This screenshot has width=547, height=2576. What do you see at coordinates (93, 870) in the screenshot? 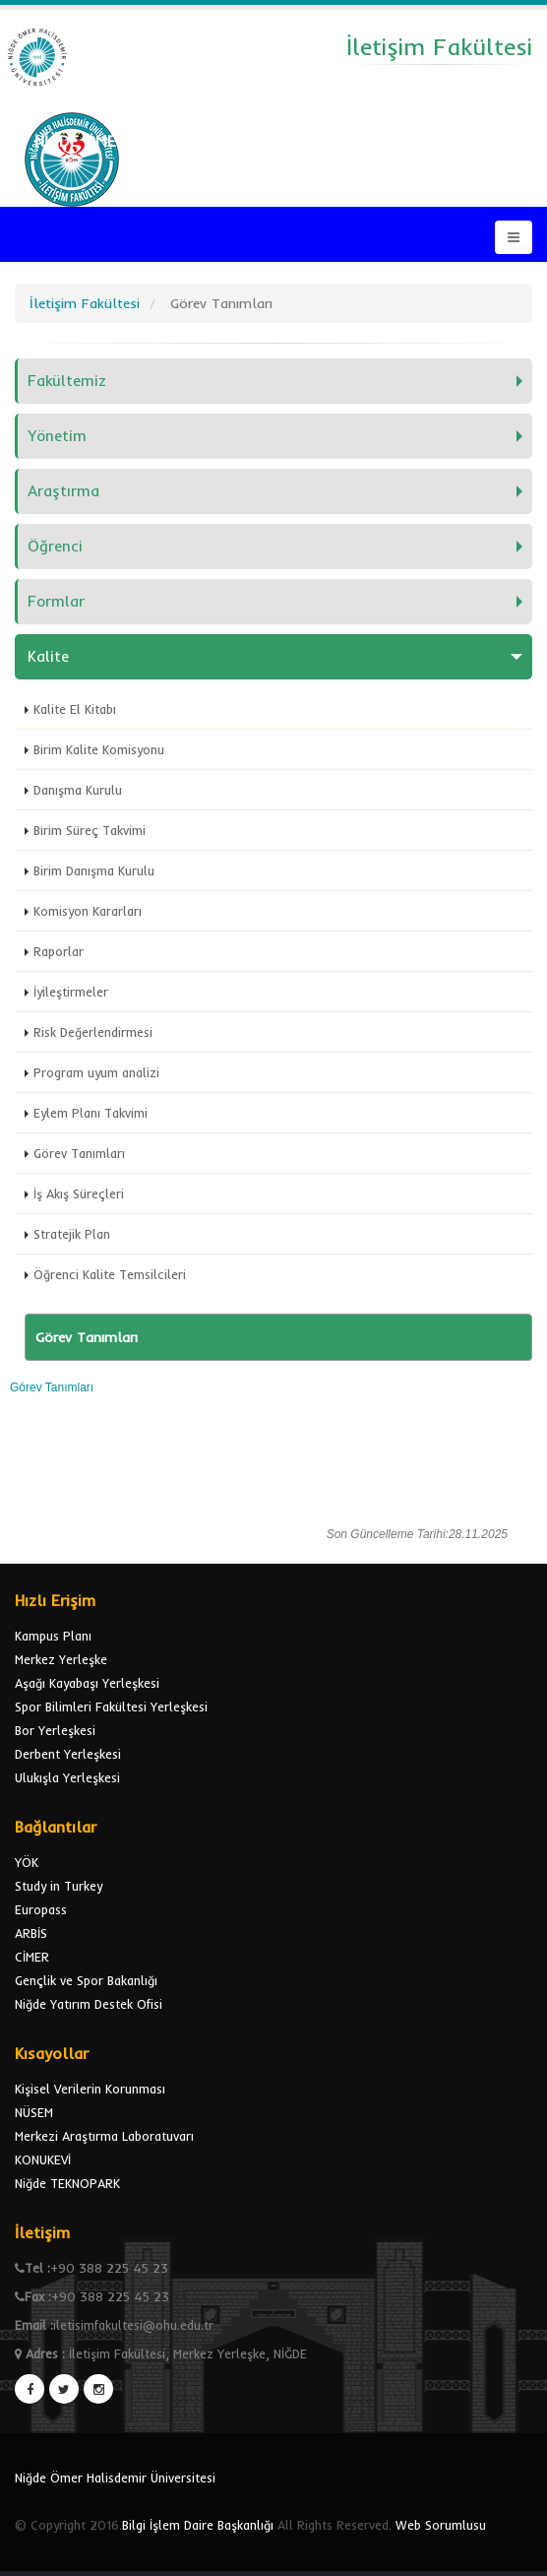
I see `Birim Danışma Kurulu` at bounding box center [93, 870].